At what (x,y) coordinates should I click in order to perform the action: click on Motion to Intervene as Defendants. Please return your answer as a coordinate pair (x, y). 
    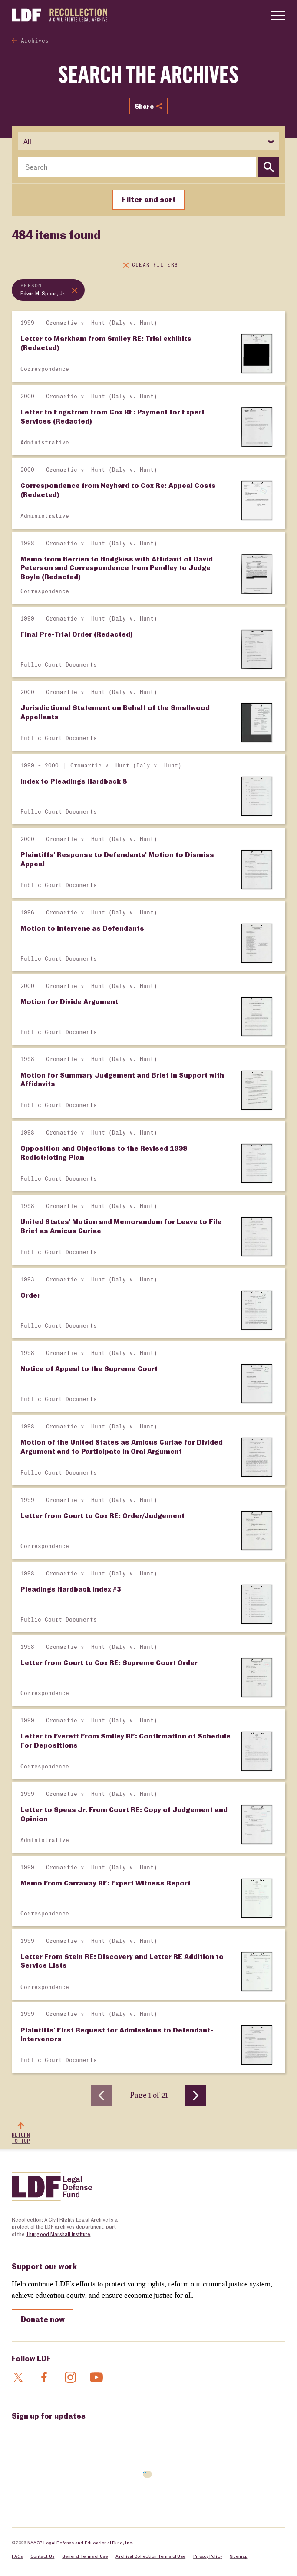
    Looking at the image, I should click on (82, 928).